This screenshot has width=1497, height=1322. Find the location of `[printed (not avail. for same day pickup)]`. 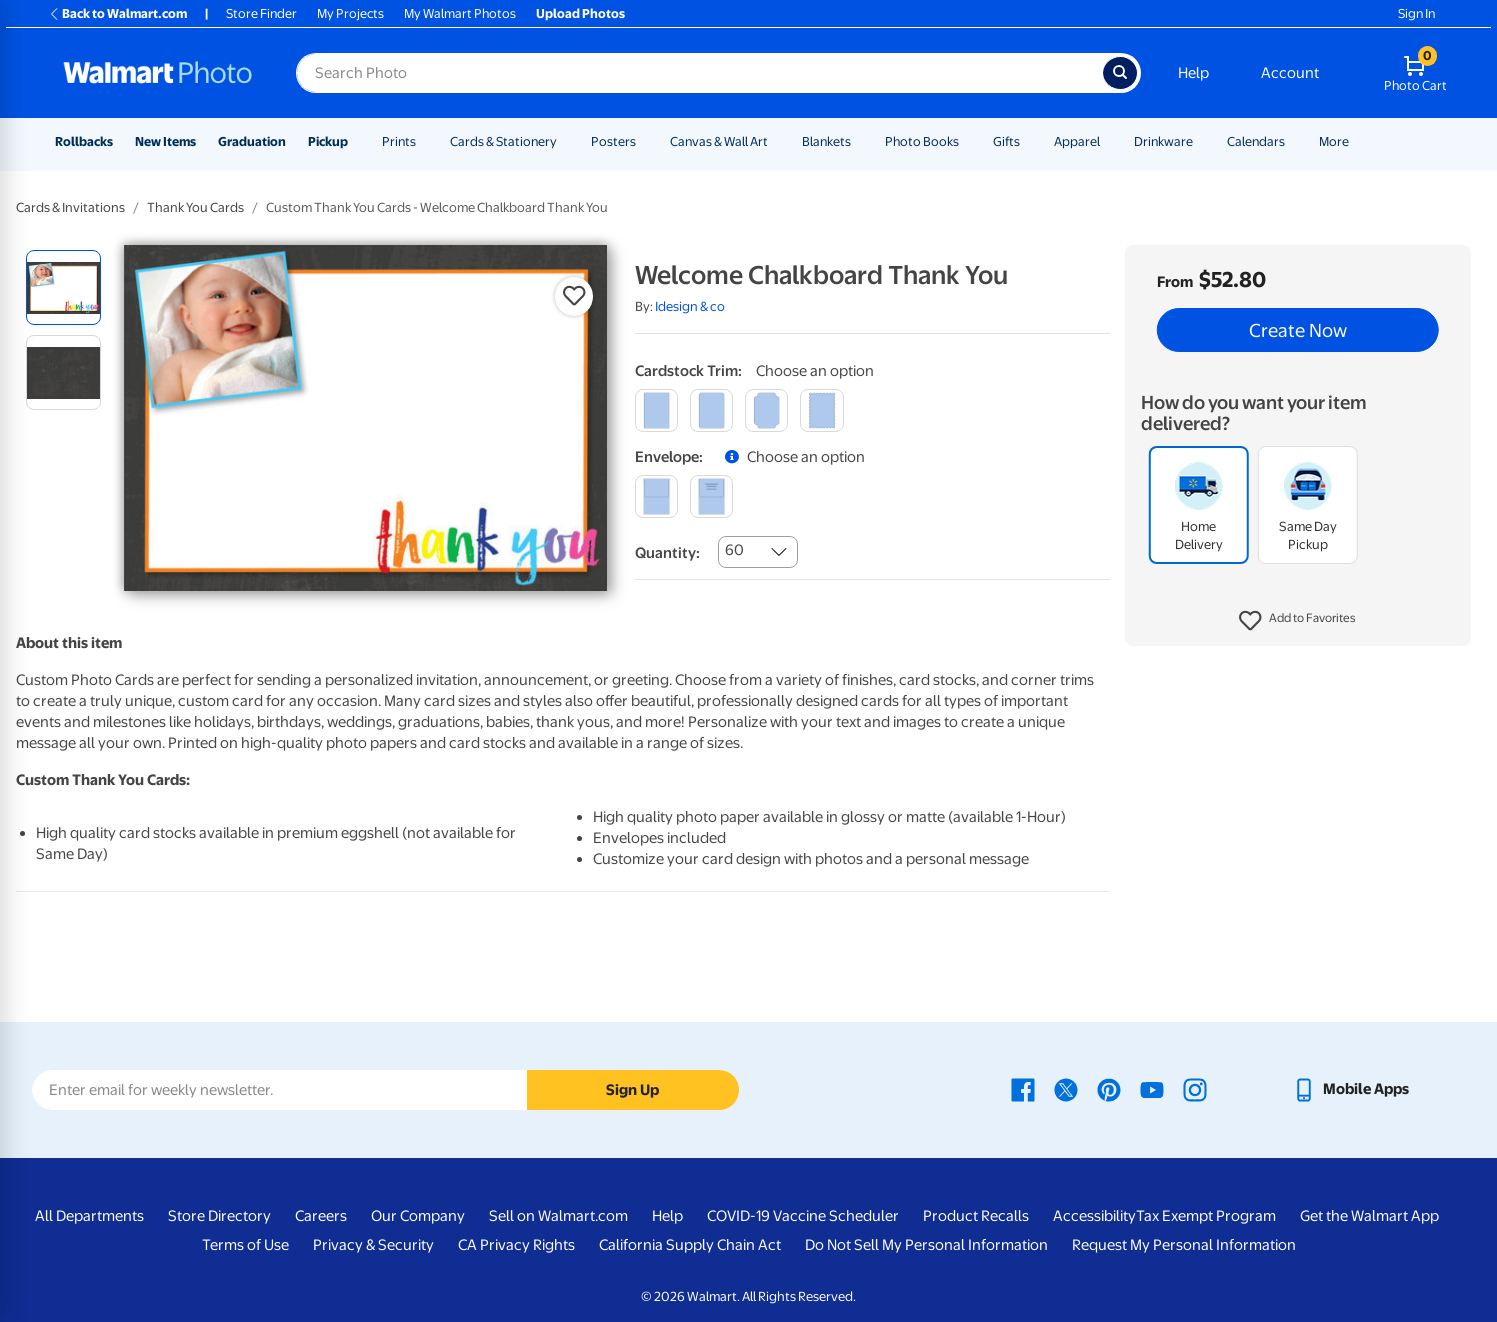

[printed (not avail. for same day pickup)] is located at coordinates (711, 496).